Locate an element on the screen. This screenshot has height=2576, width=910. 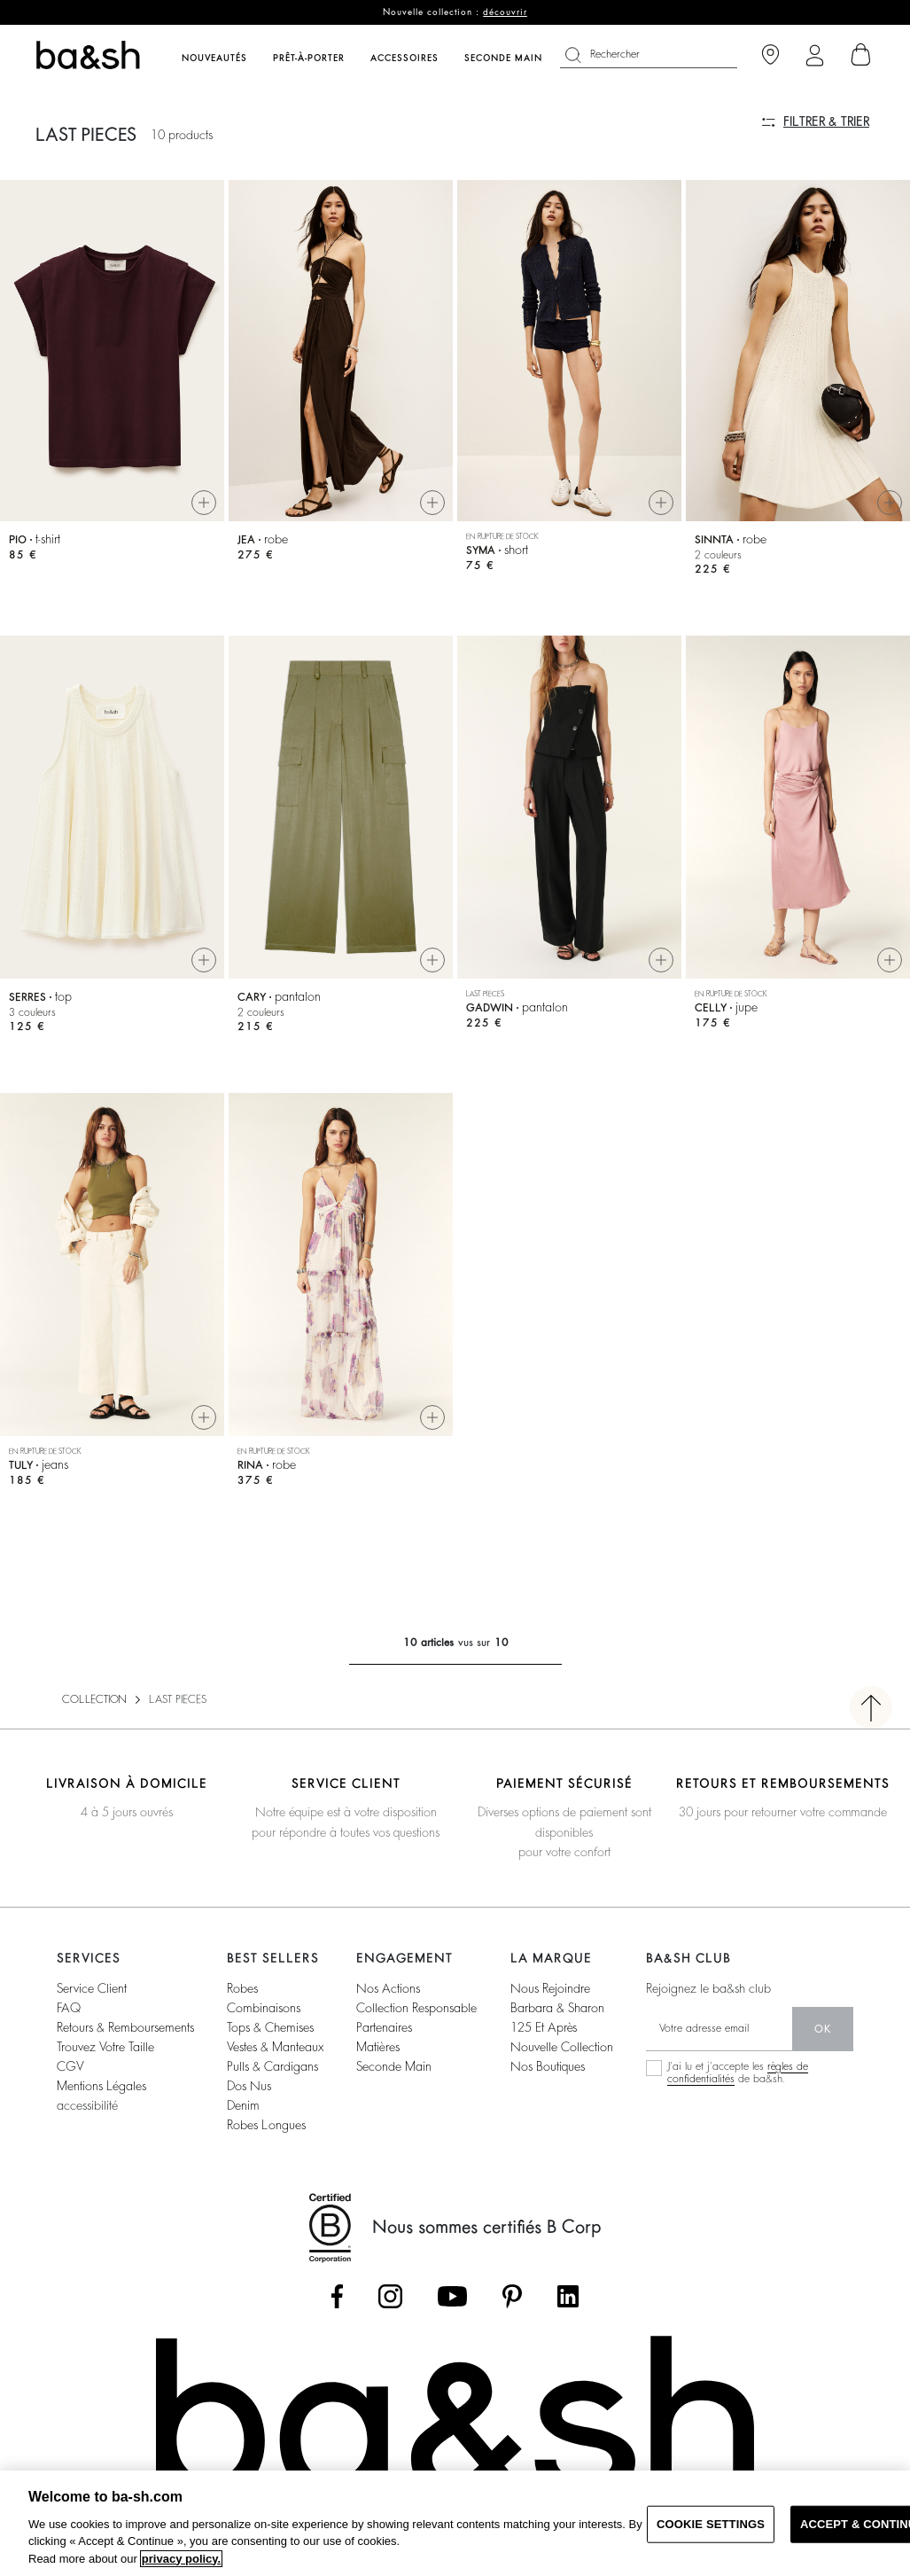
ok is located at coordinates (822, 2029).